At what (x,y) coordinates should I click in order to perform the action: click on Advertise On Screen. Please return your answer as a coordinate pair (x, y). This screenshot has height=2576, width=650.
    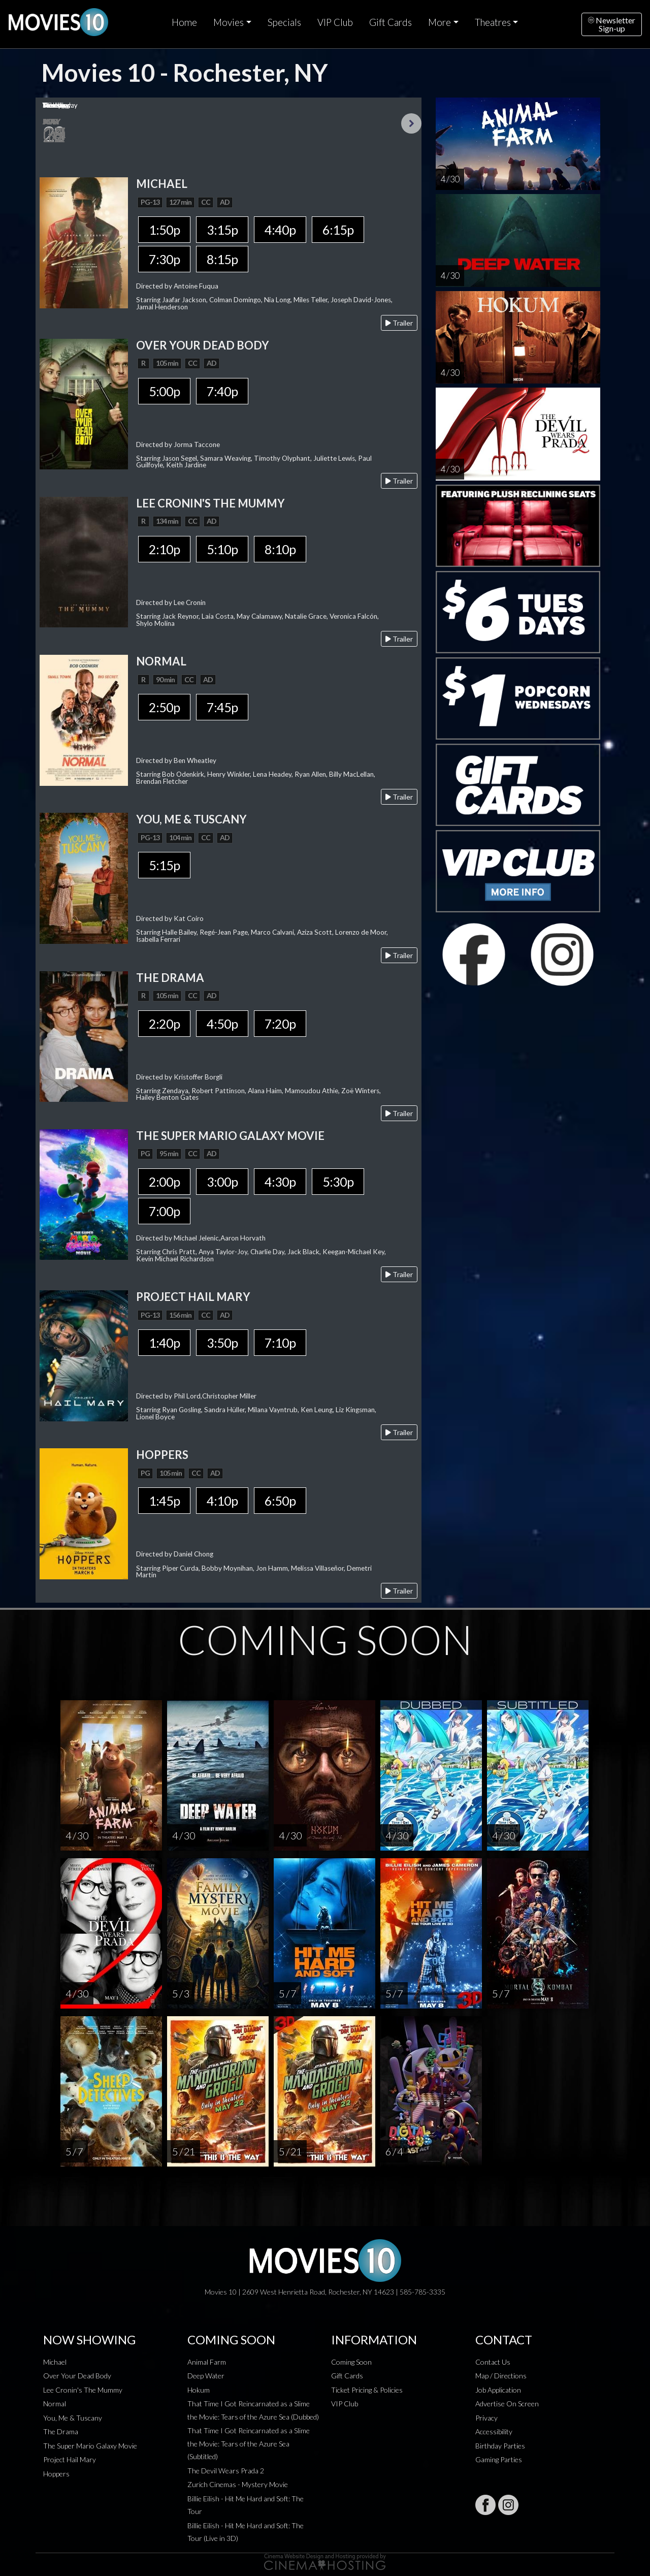
    Looking at the image, I should click on (507, 2403).